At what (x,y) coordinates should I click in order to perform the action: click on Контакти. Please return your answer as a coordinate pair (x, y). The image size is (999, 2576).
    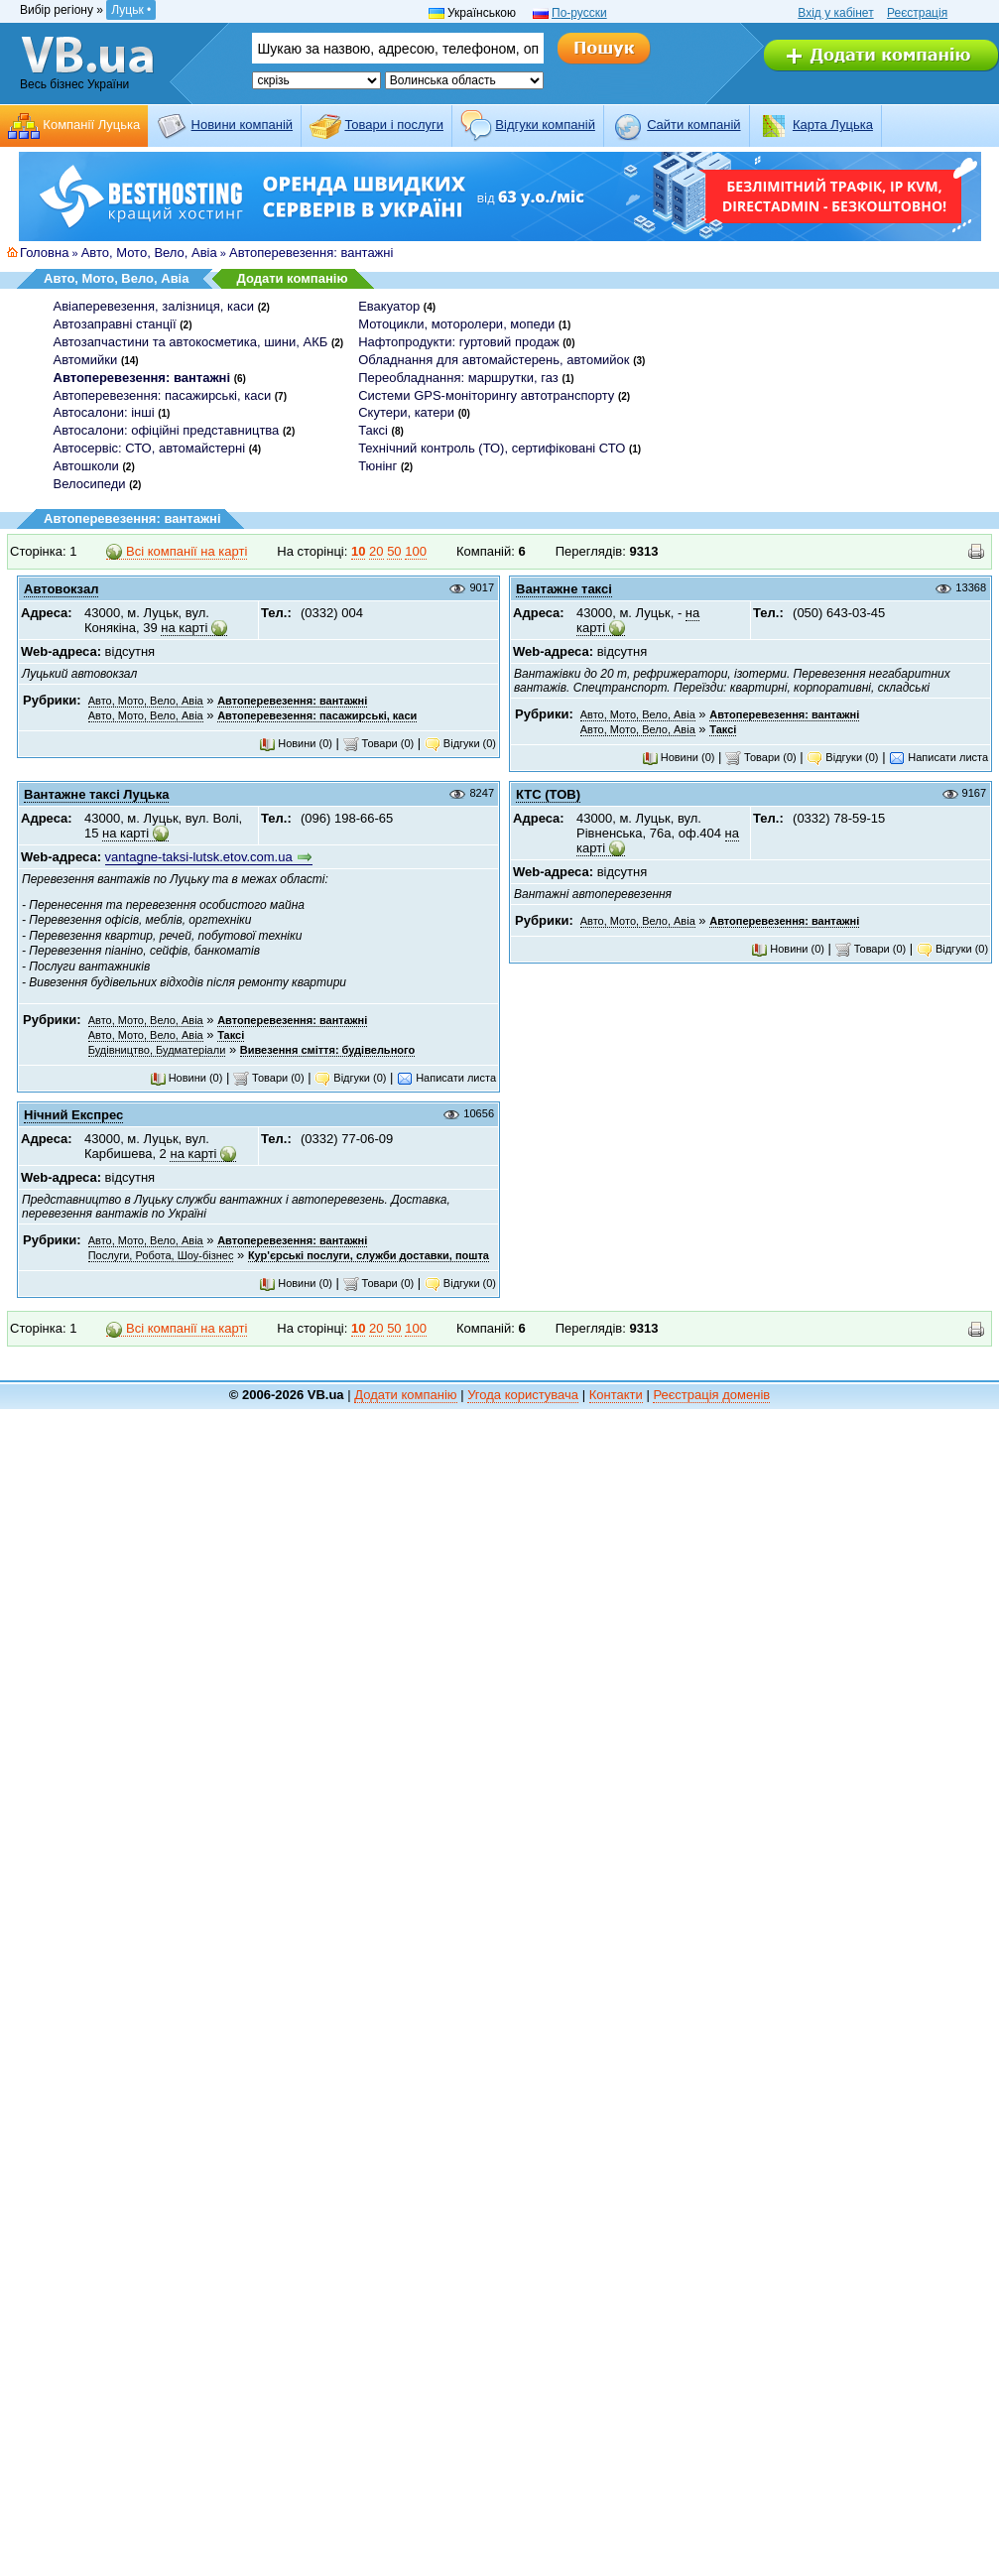
    Looking at the image, I should click on (616, 1394).